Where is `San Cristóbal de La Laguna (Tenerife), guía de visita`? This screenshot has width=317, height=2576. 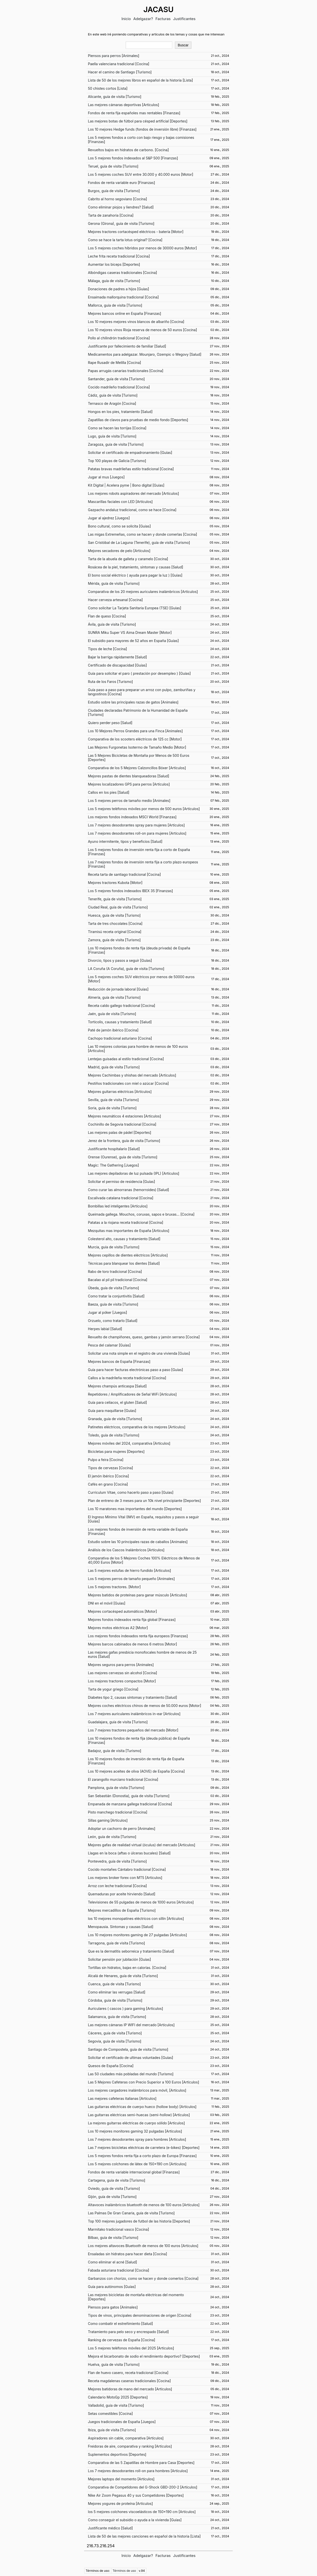
San Cristóbal de La Laguna (Tenerife), guía de visita is located at coordinates (130, 542).